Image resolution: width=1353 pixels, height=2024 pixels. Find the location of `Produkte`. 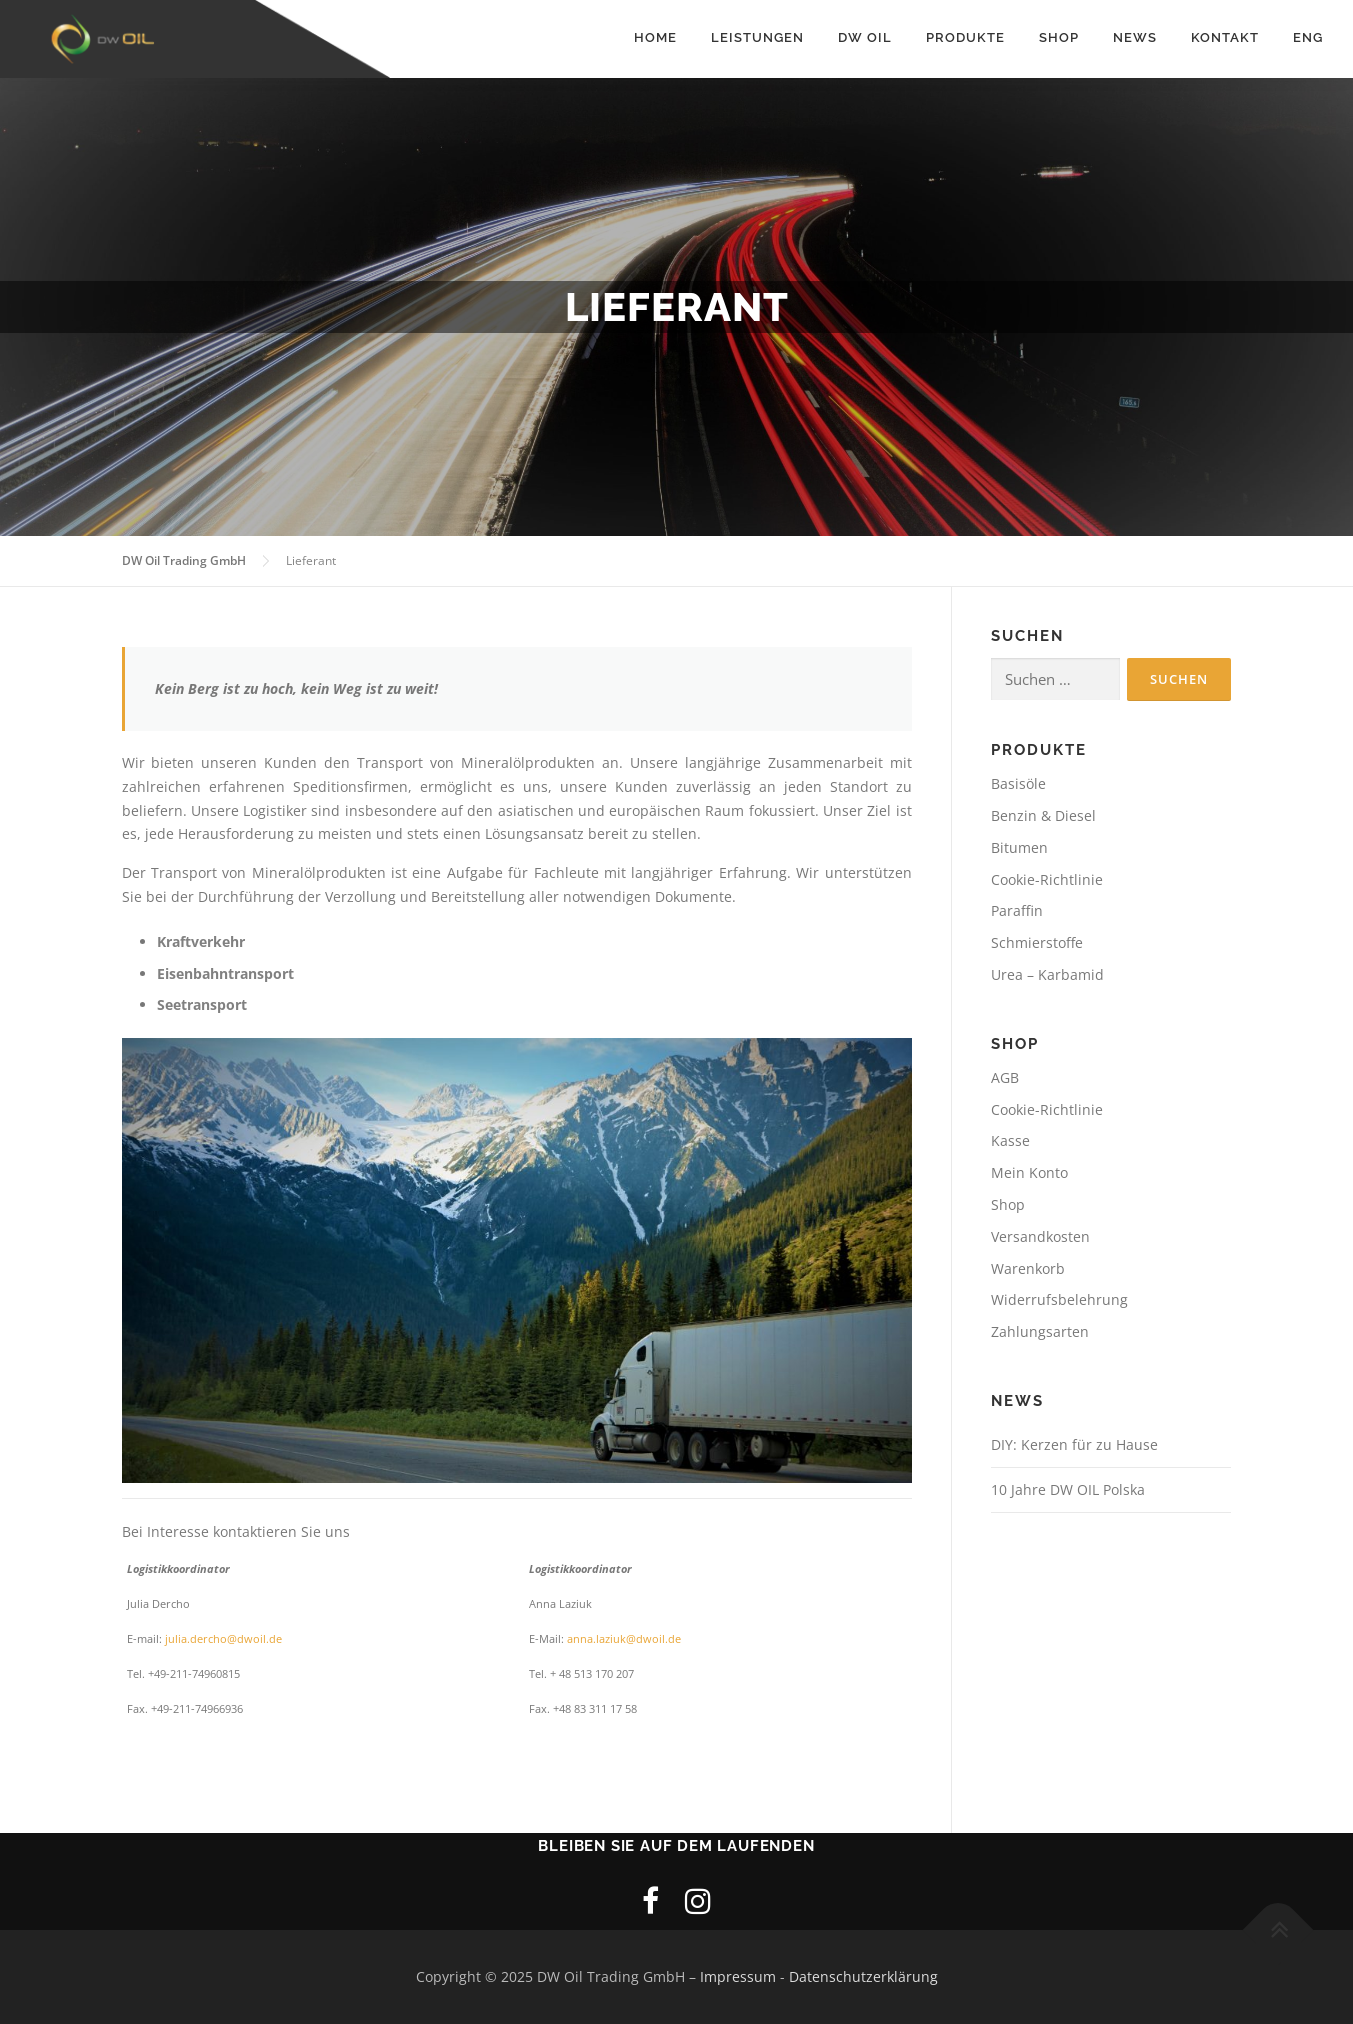

Produkte is located at coordinates (965, 37).